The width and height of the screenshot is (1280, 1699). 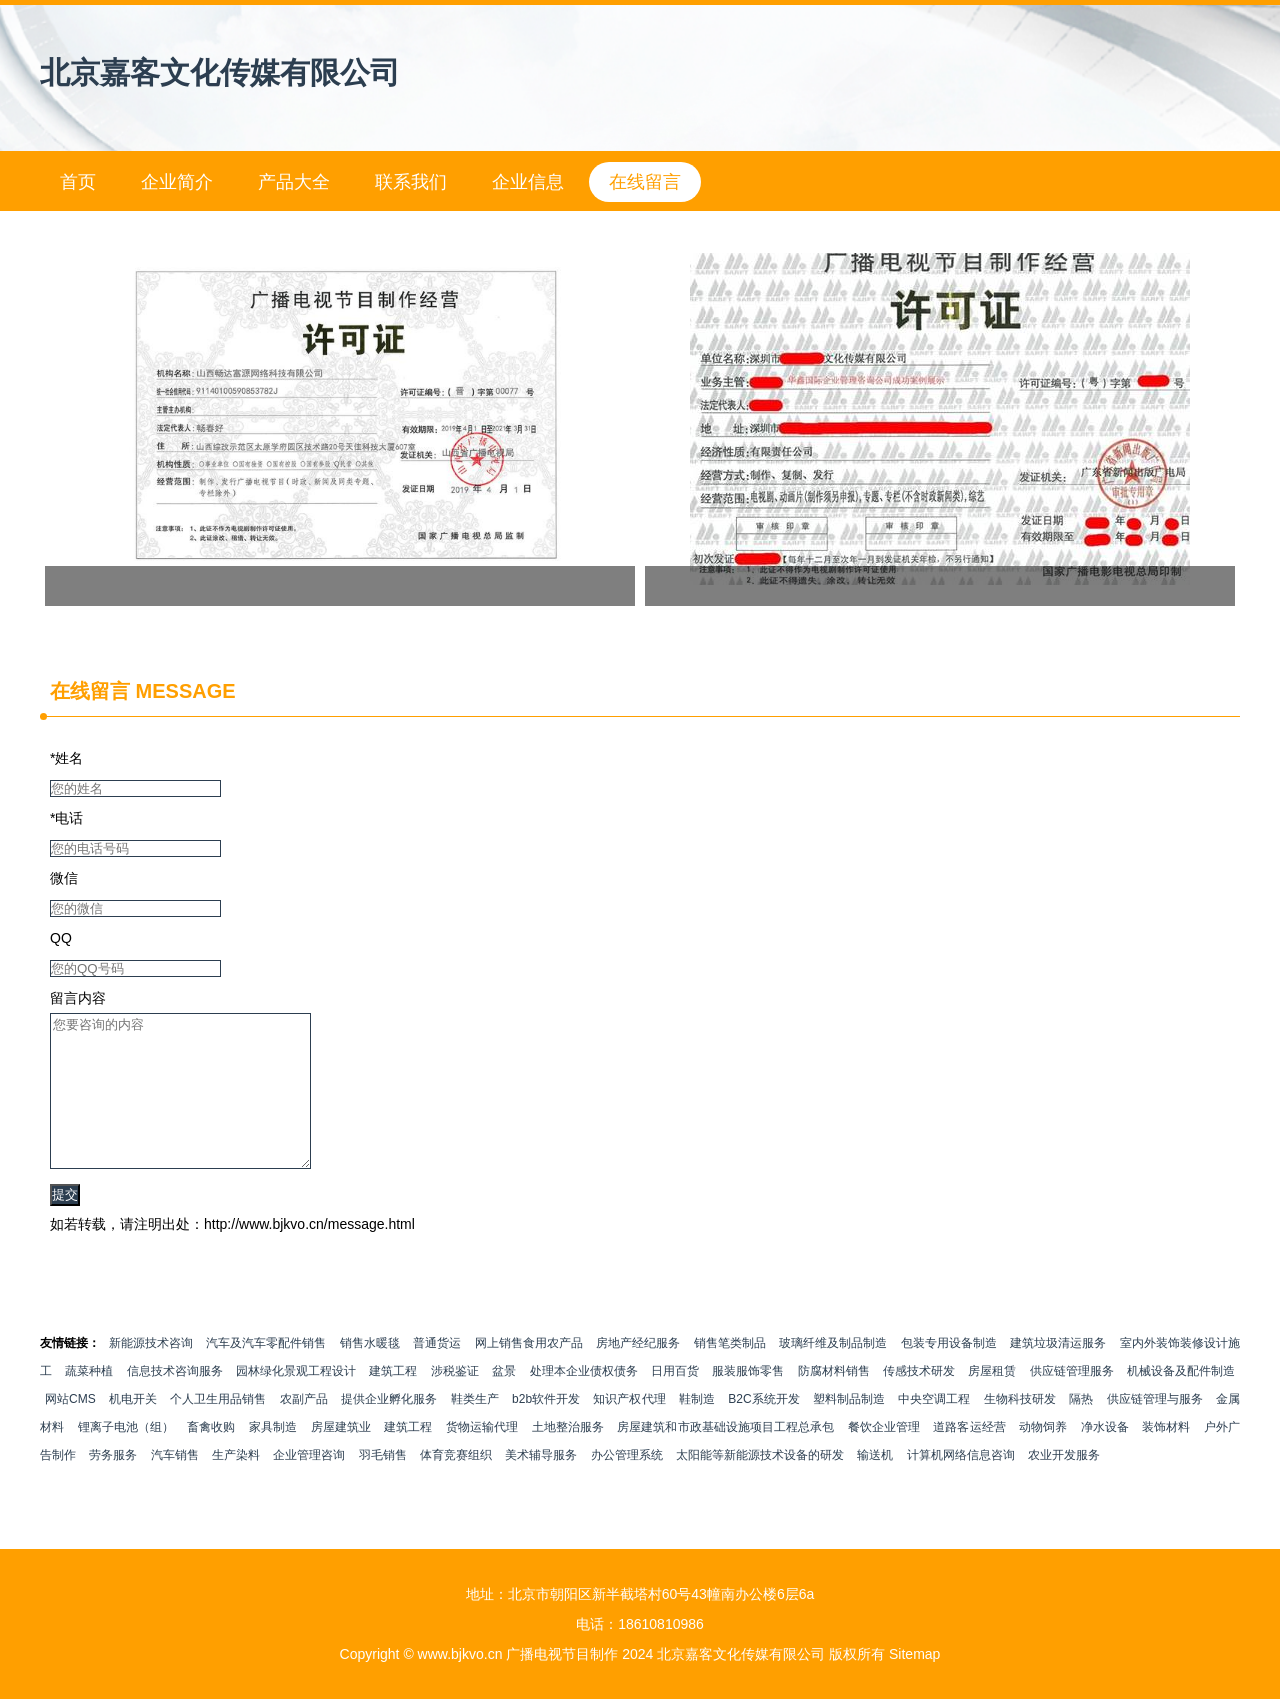 What do you see at coordinates (934, 1429) in the screenshot?
I see `中央空调工程` at bounding box center [934, 1429].